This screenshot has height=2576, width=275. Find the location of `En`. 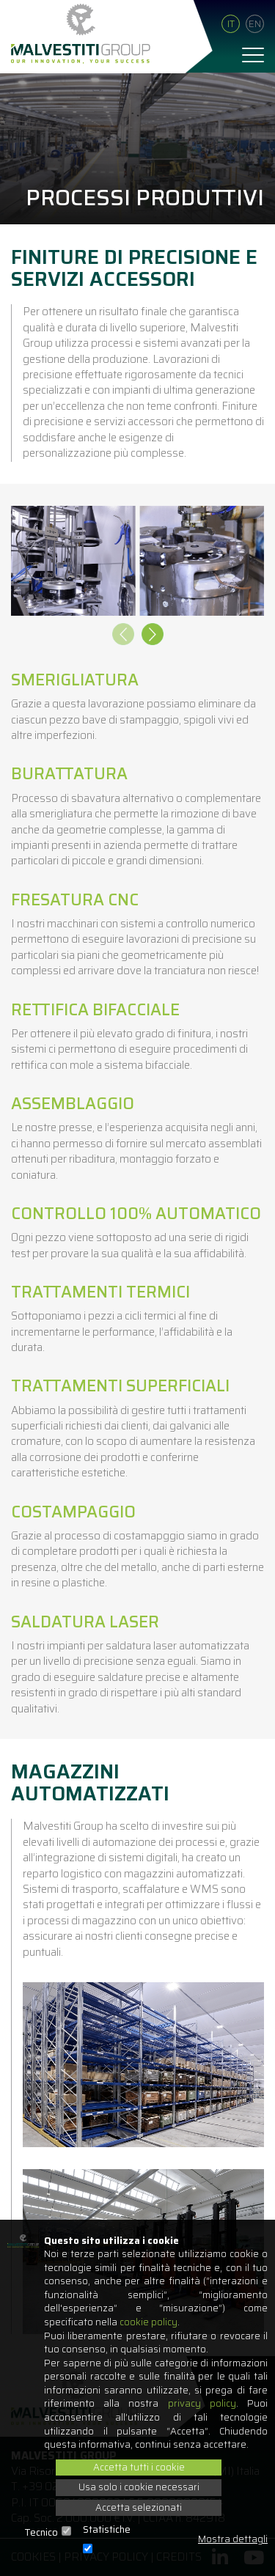

En is located at coordinates (255, 24).